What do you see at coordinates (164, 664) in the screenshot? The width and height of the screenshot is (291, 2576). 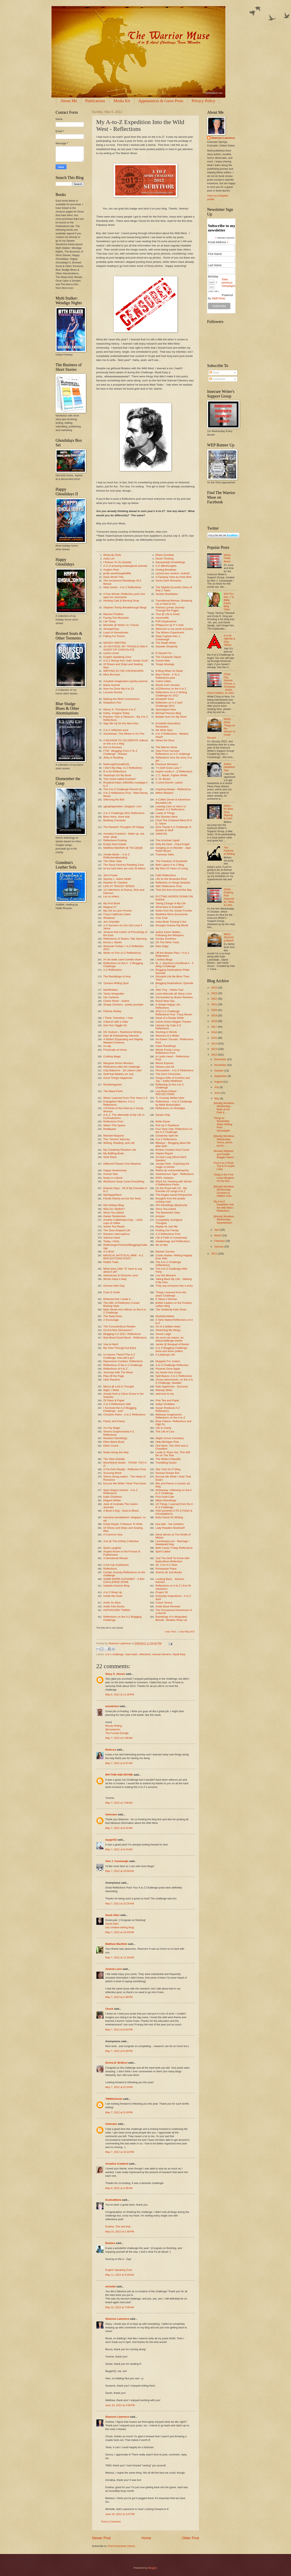 I see `Tonjas Musings` at bounding box center [164, 664].